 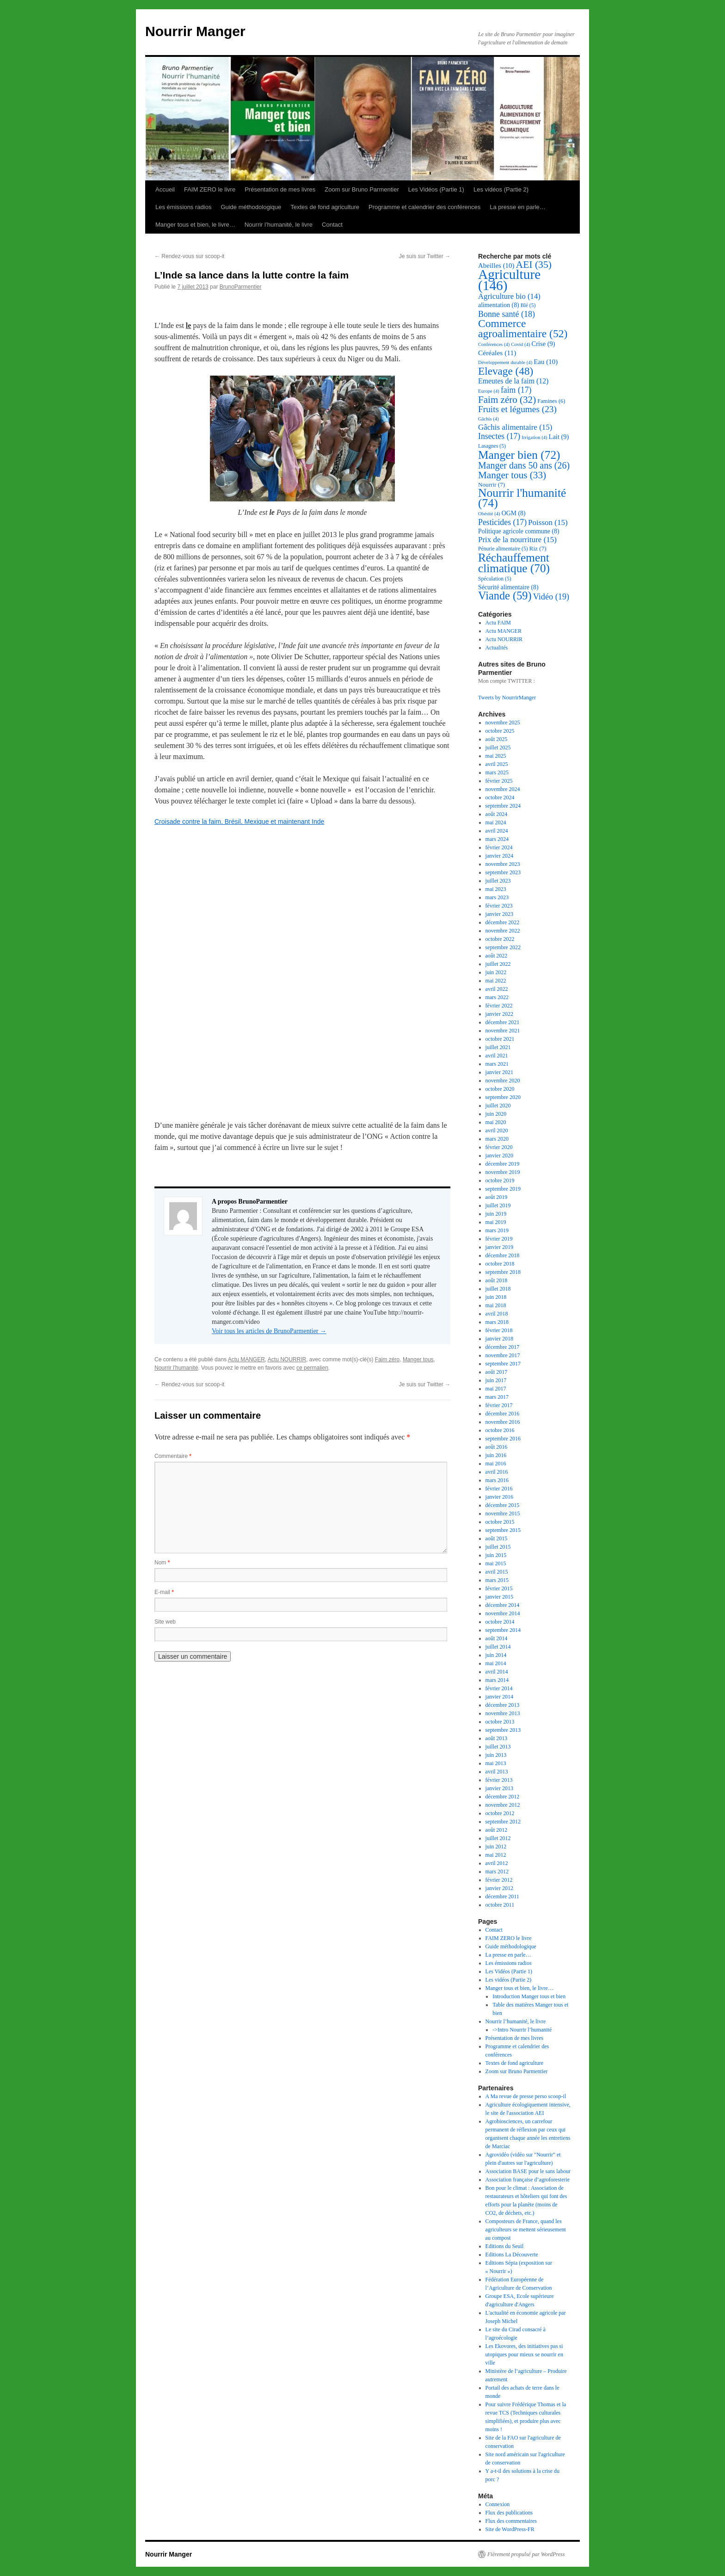 I want to click on septembre 2014, so click(x=503, y=1630).